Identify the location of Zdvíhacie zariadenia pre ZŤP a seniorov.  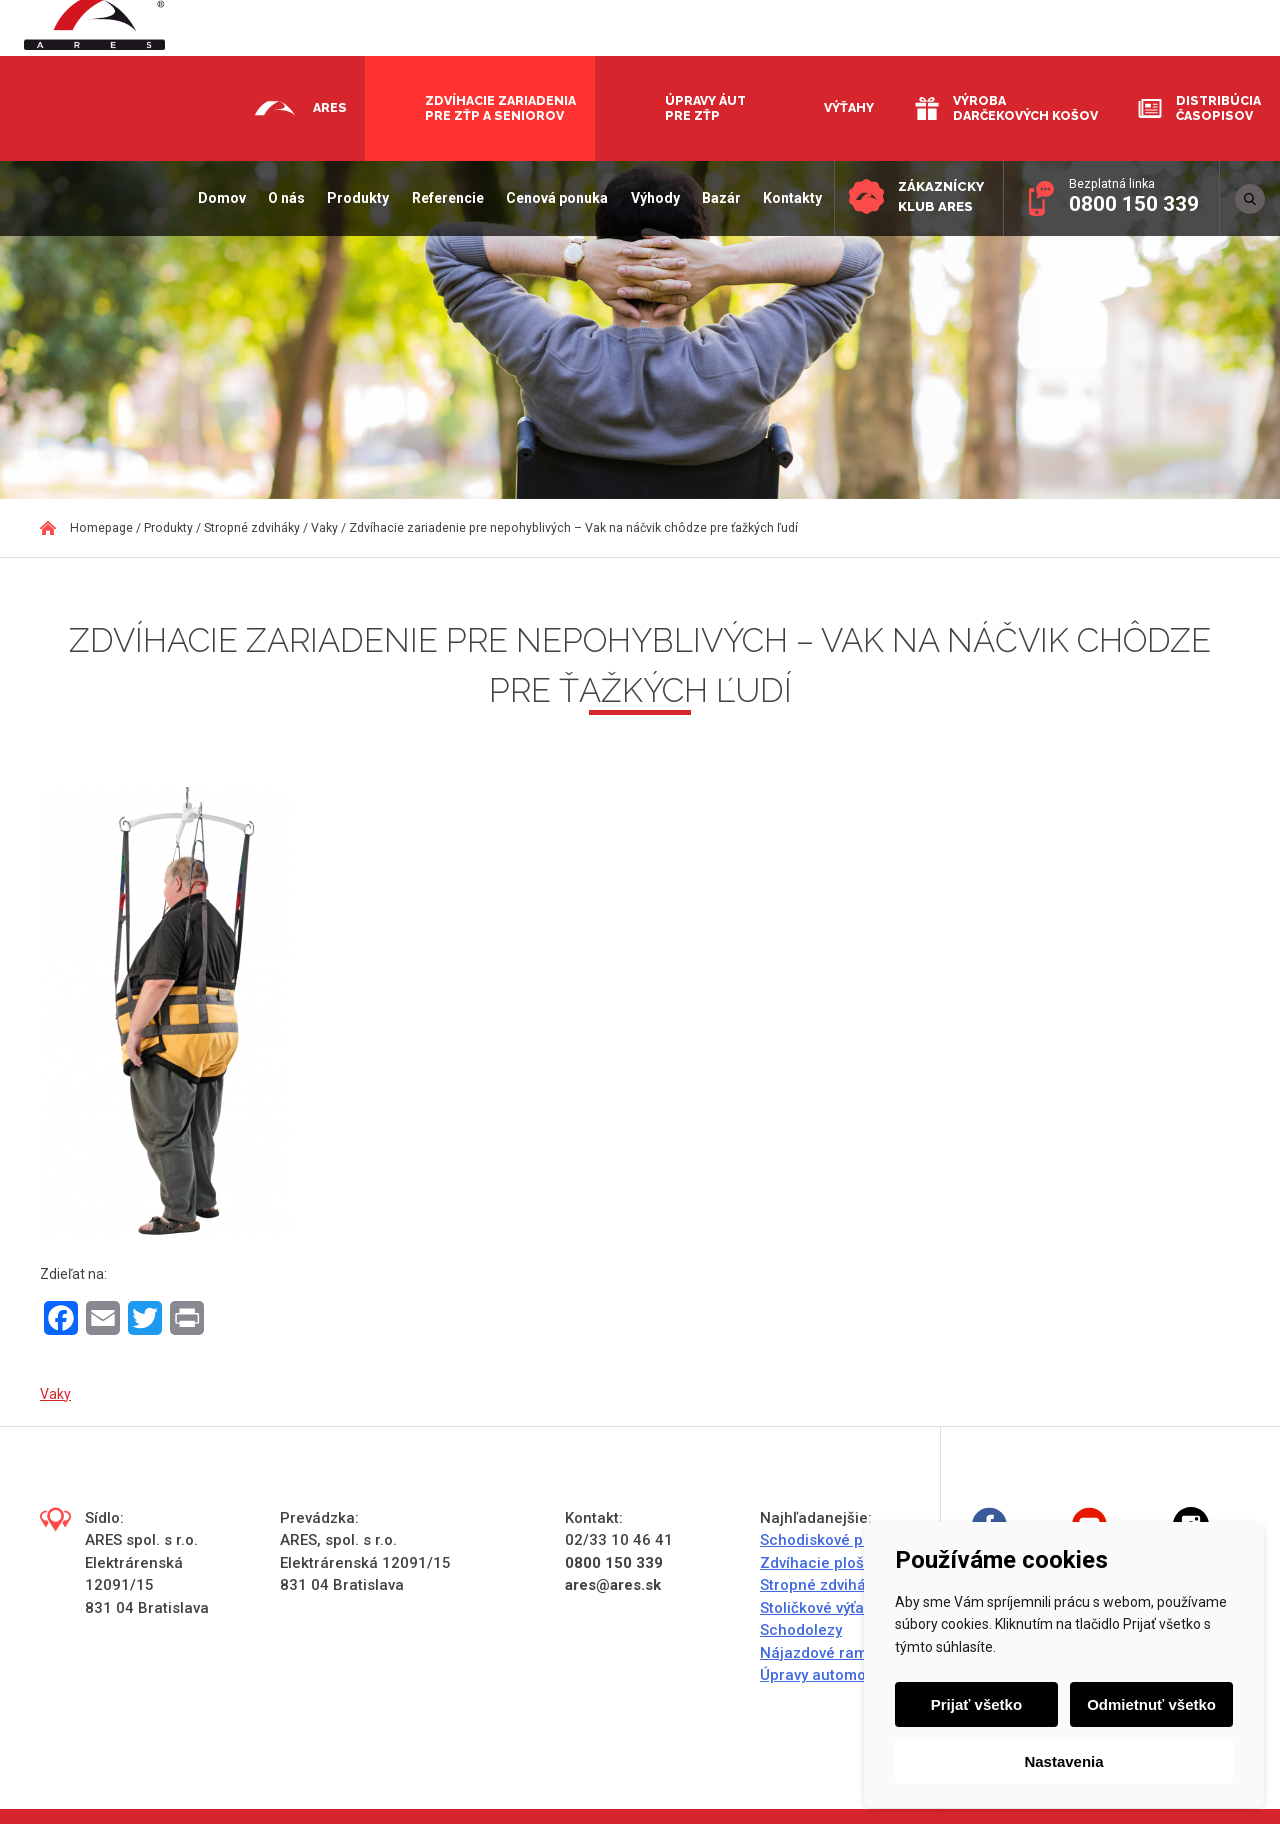
(500, 108).